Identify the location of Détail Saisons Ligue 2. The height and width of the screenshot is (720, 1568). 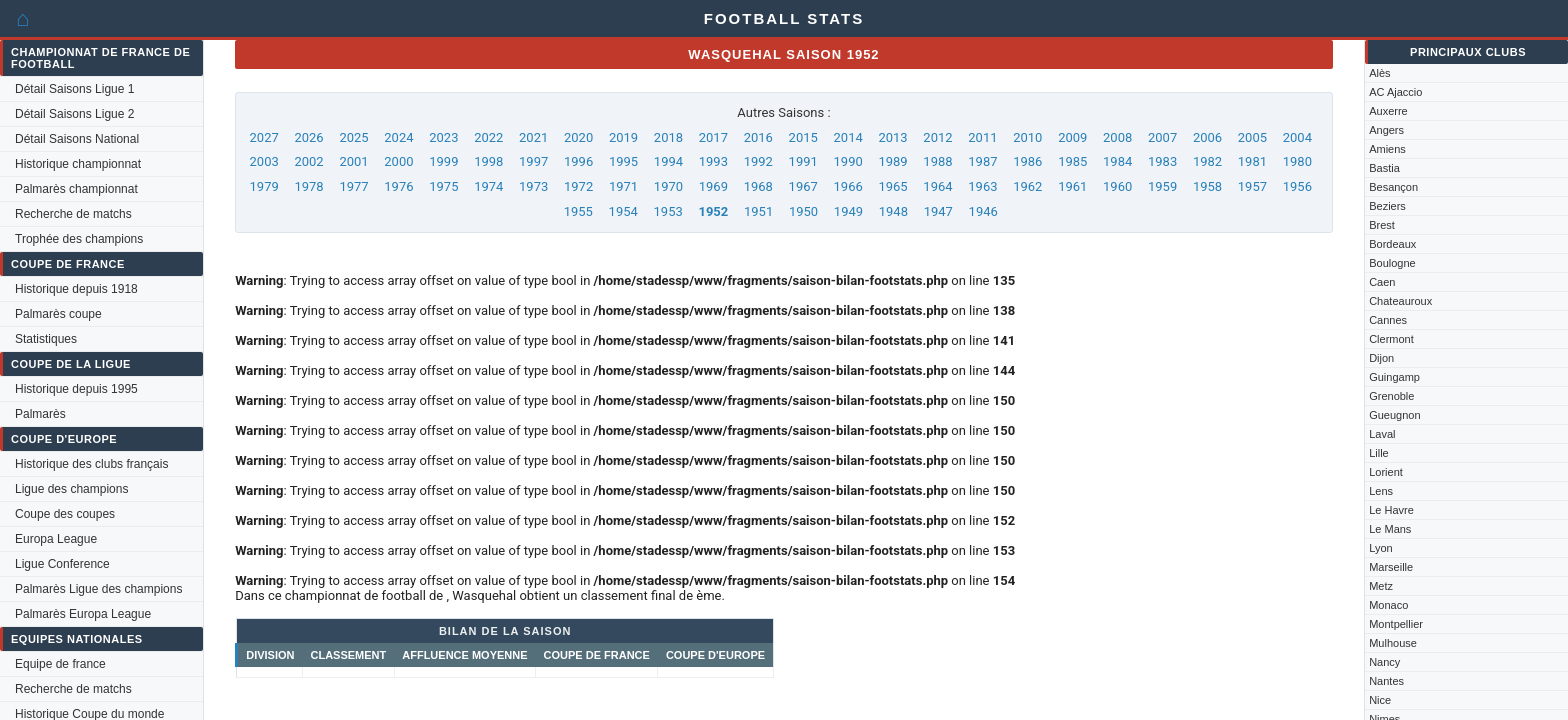
(74, 114).